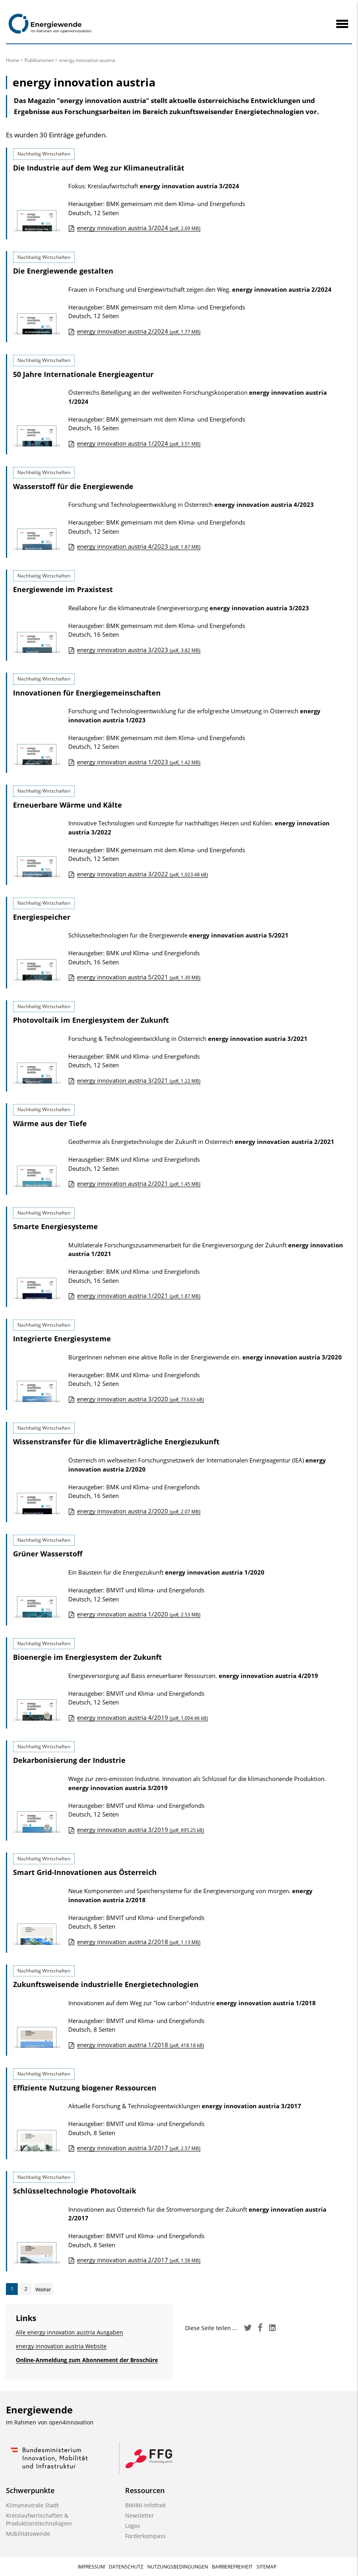 The image size is (358, 2576). I want to click on open4innovation, so click(71, 2422).